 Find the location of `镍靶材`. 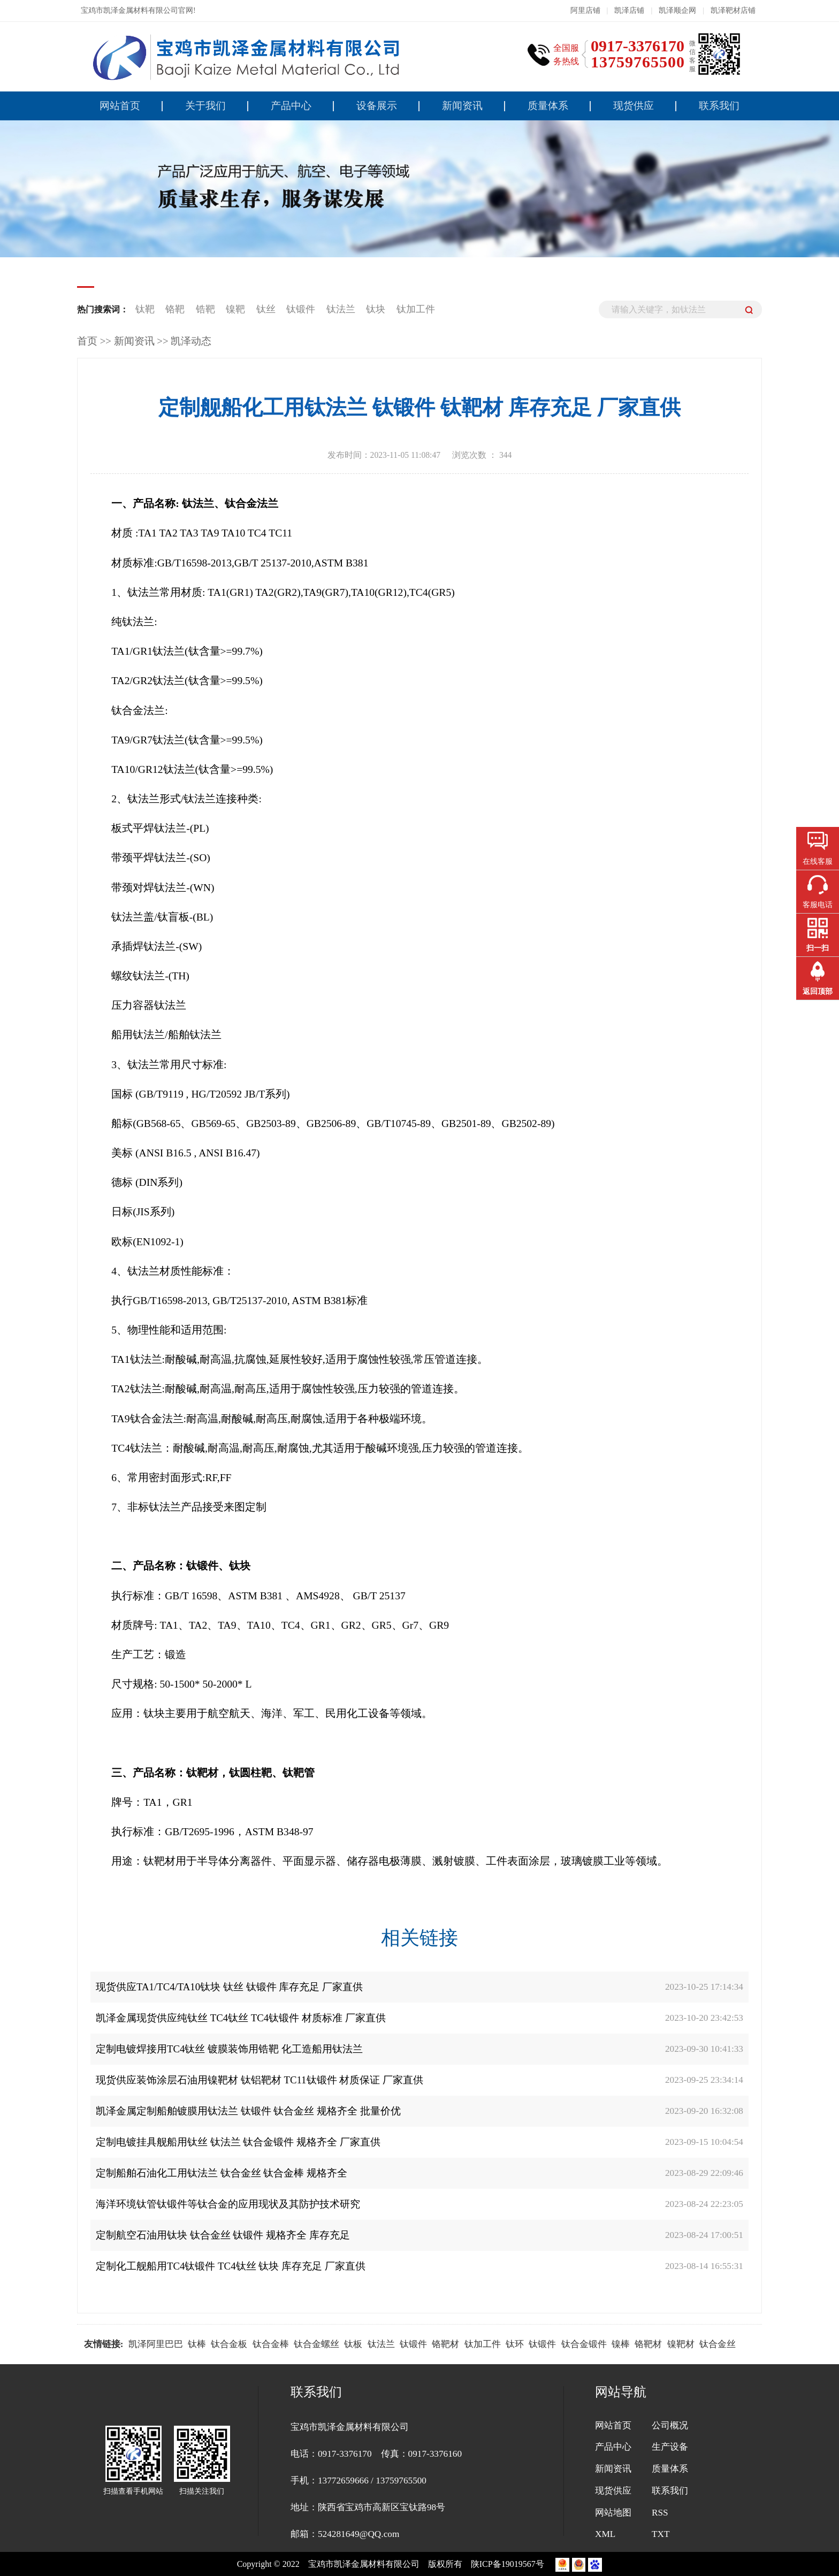

镍靶材 is located at coordinates (681, 2344).